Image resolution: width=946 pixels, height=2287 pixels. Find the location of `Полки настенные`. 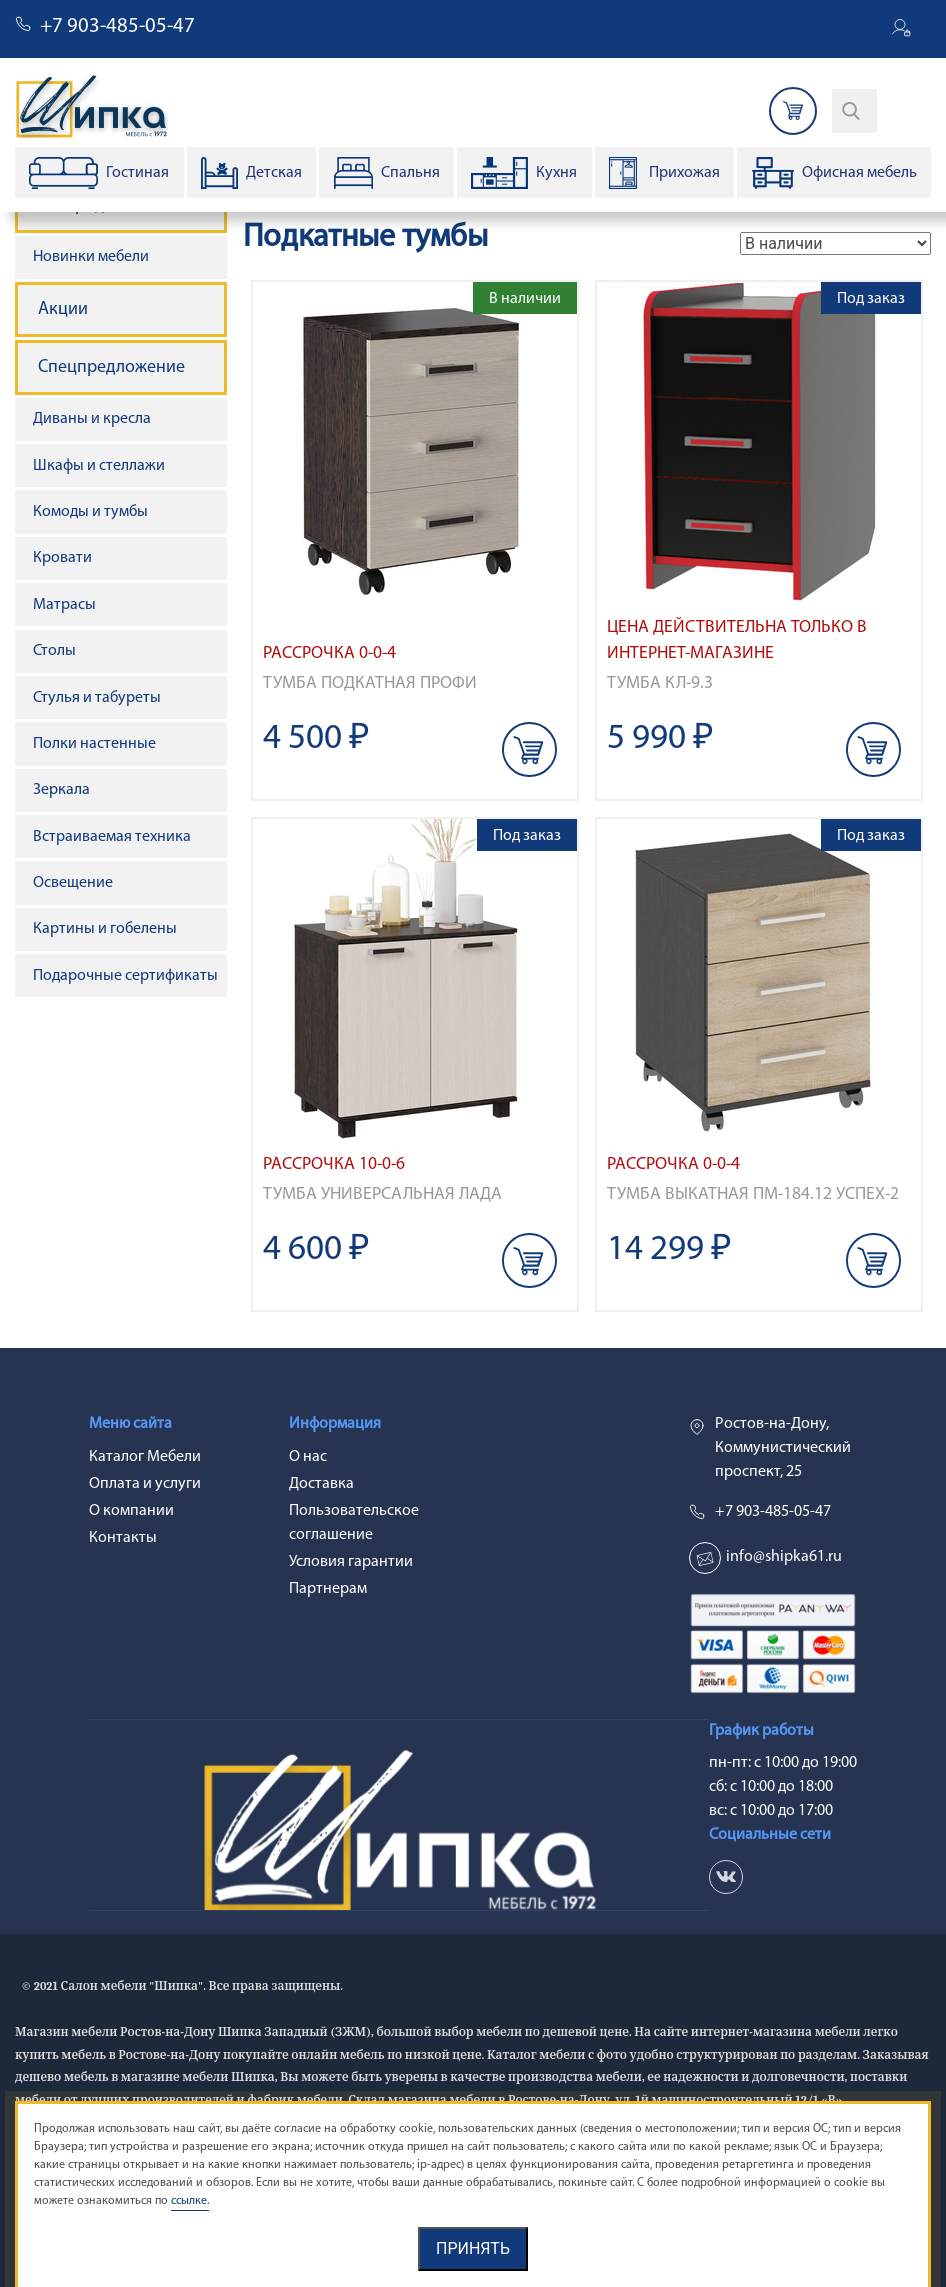

Полки настенные is located at coordinates (94, 744).